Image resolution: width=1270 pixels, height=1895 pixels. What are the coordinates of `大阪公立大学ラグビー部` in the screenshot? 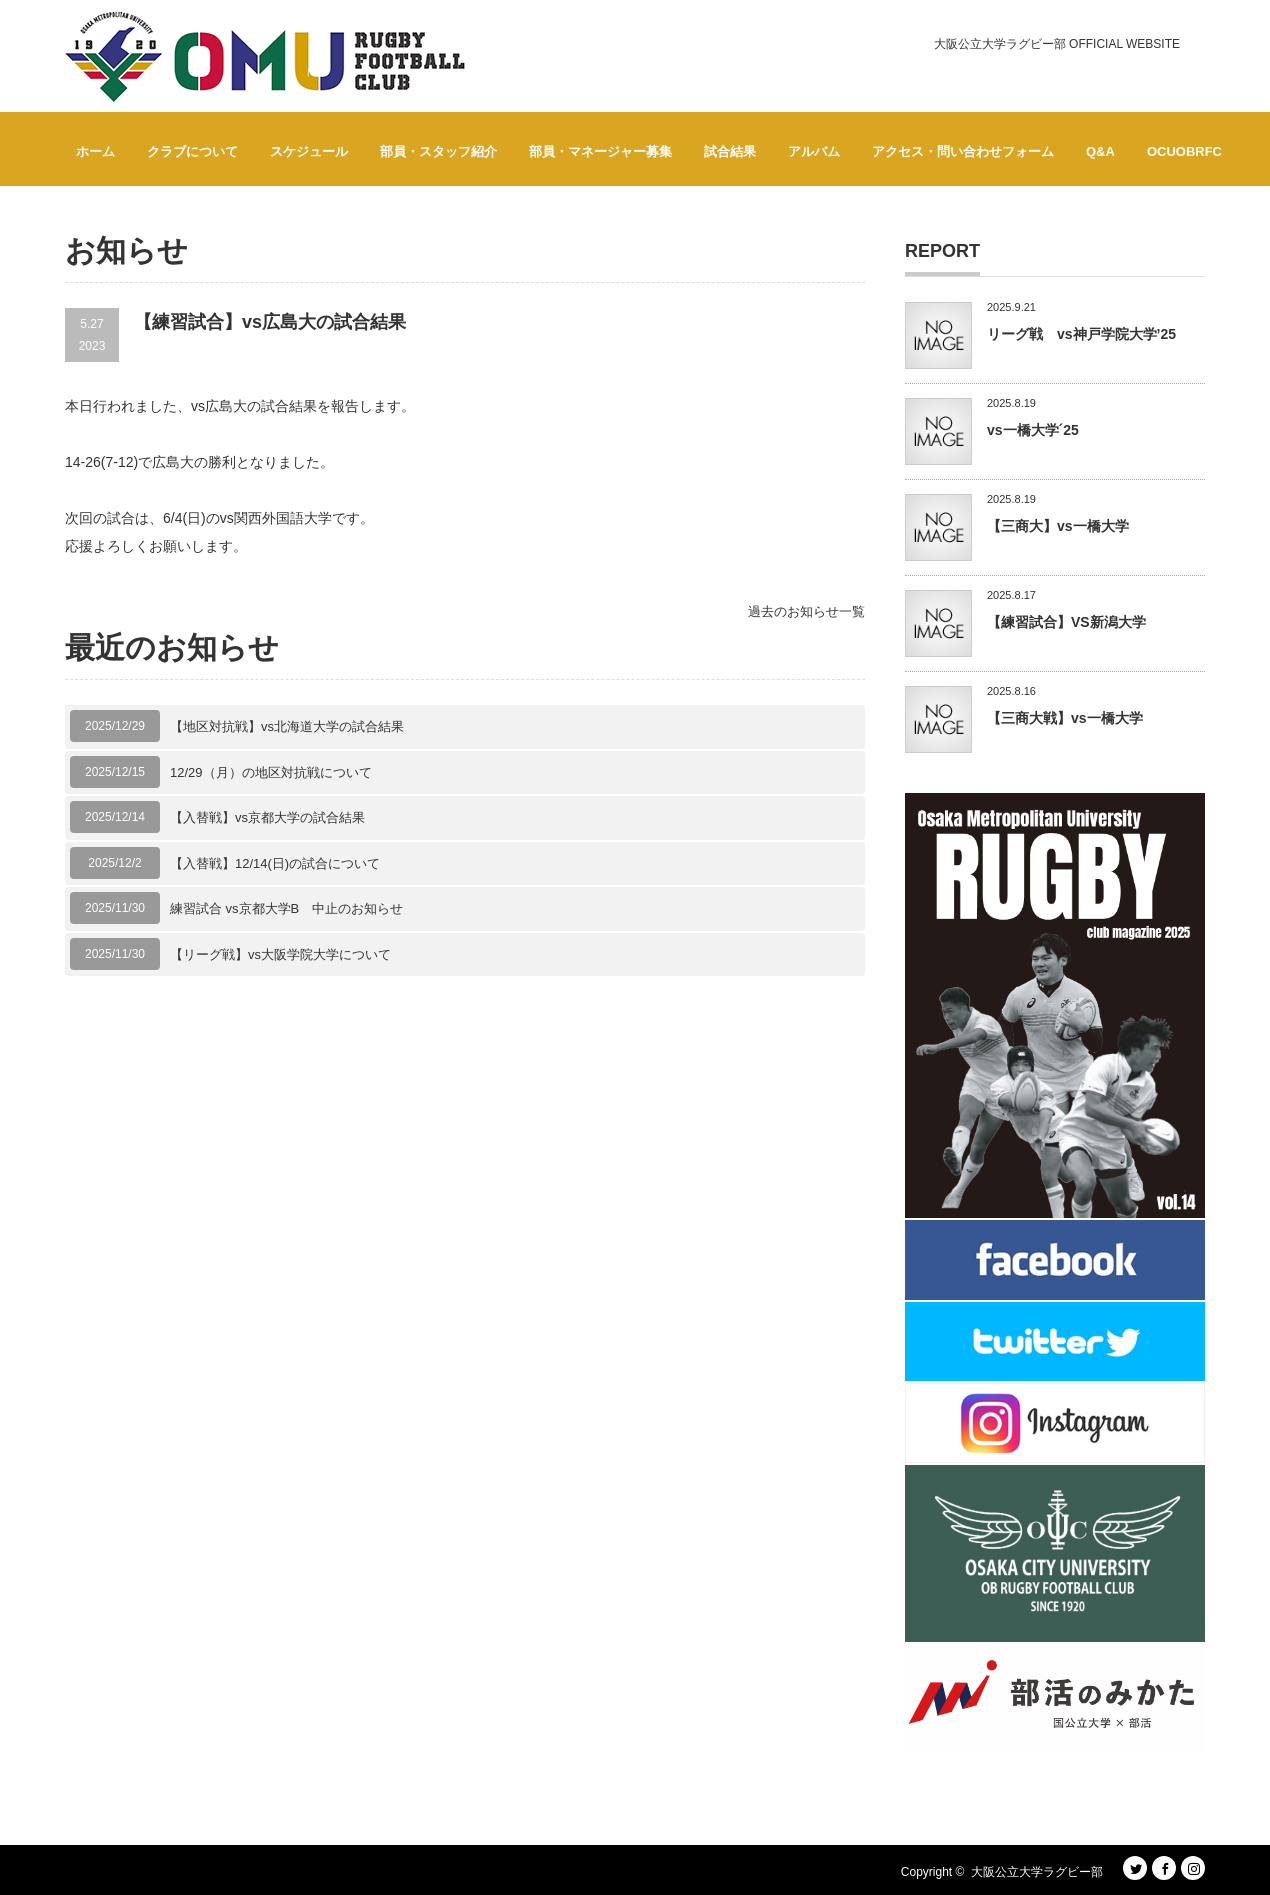 It's located at (1037, 1872).